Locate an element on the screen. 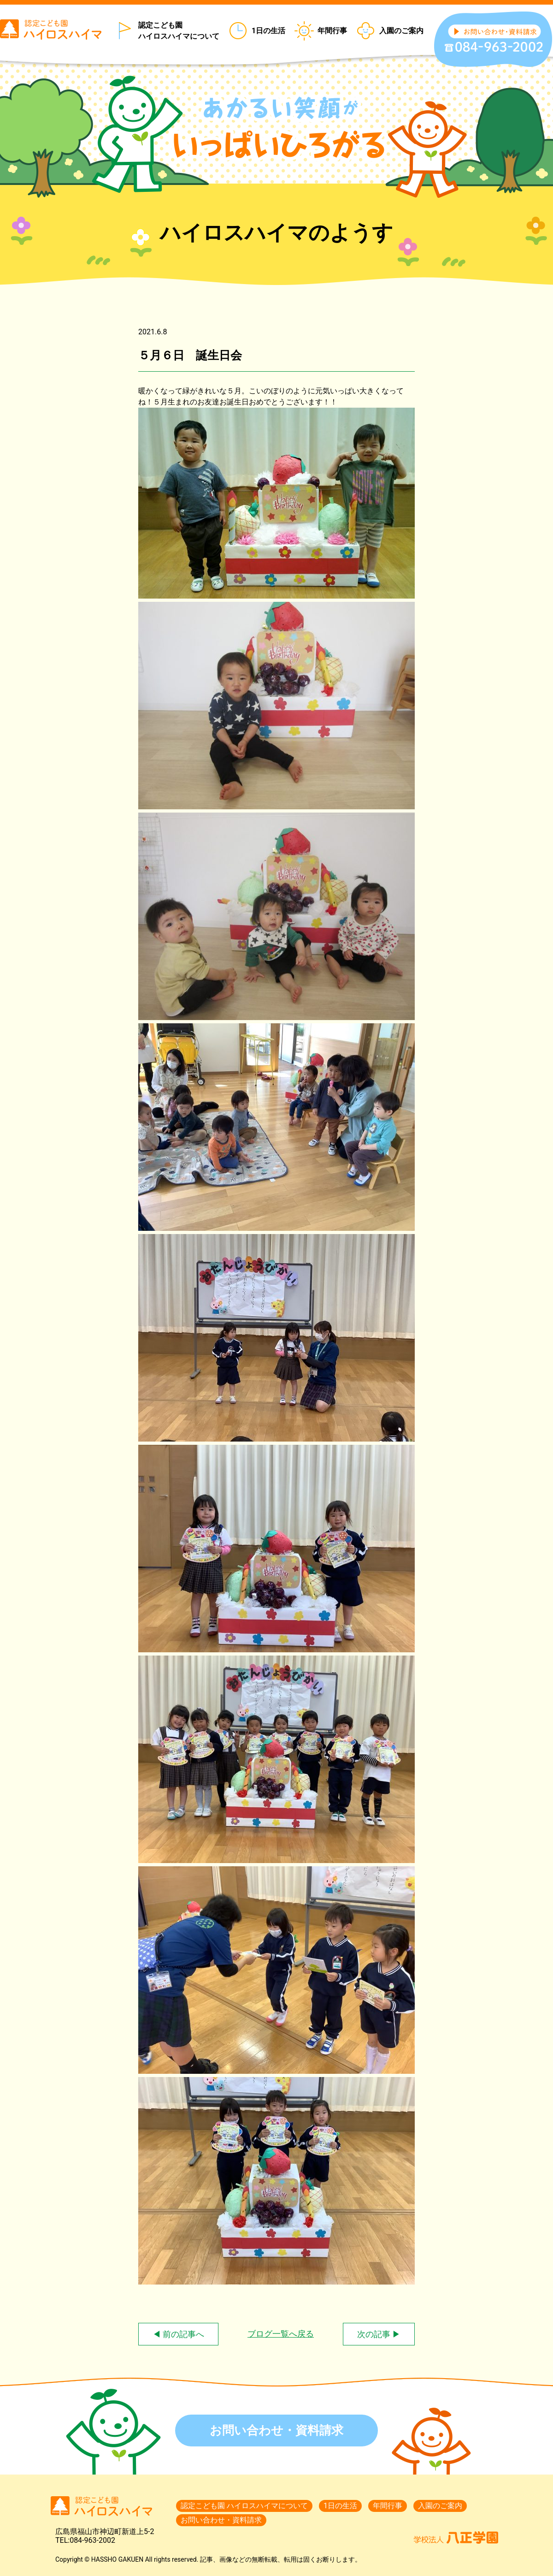  認定こども園 ハイロスハイマについて is located at coordinates (178, 31).